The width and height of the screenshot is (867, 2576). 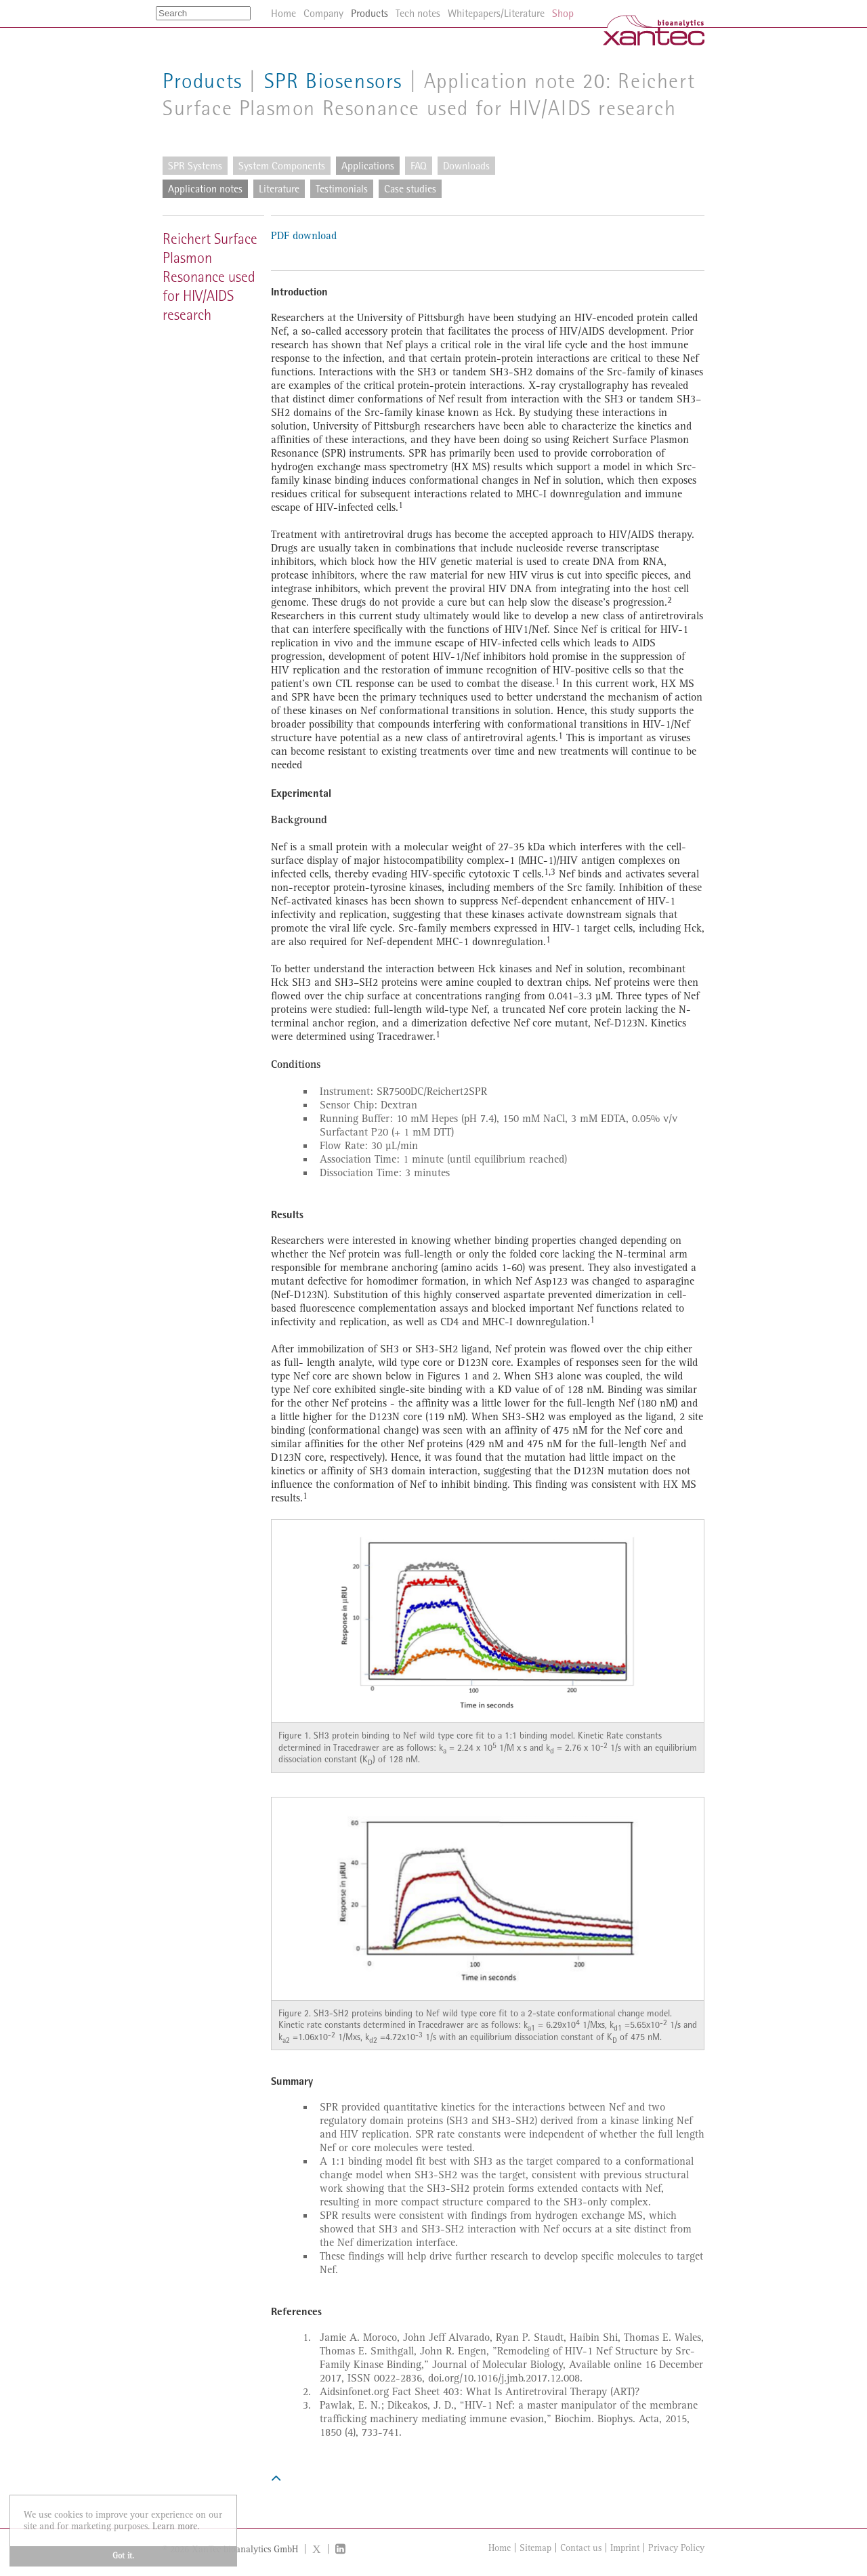 I want to click on SPR Systems, so click(x=195, y=165).